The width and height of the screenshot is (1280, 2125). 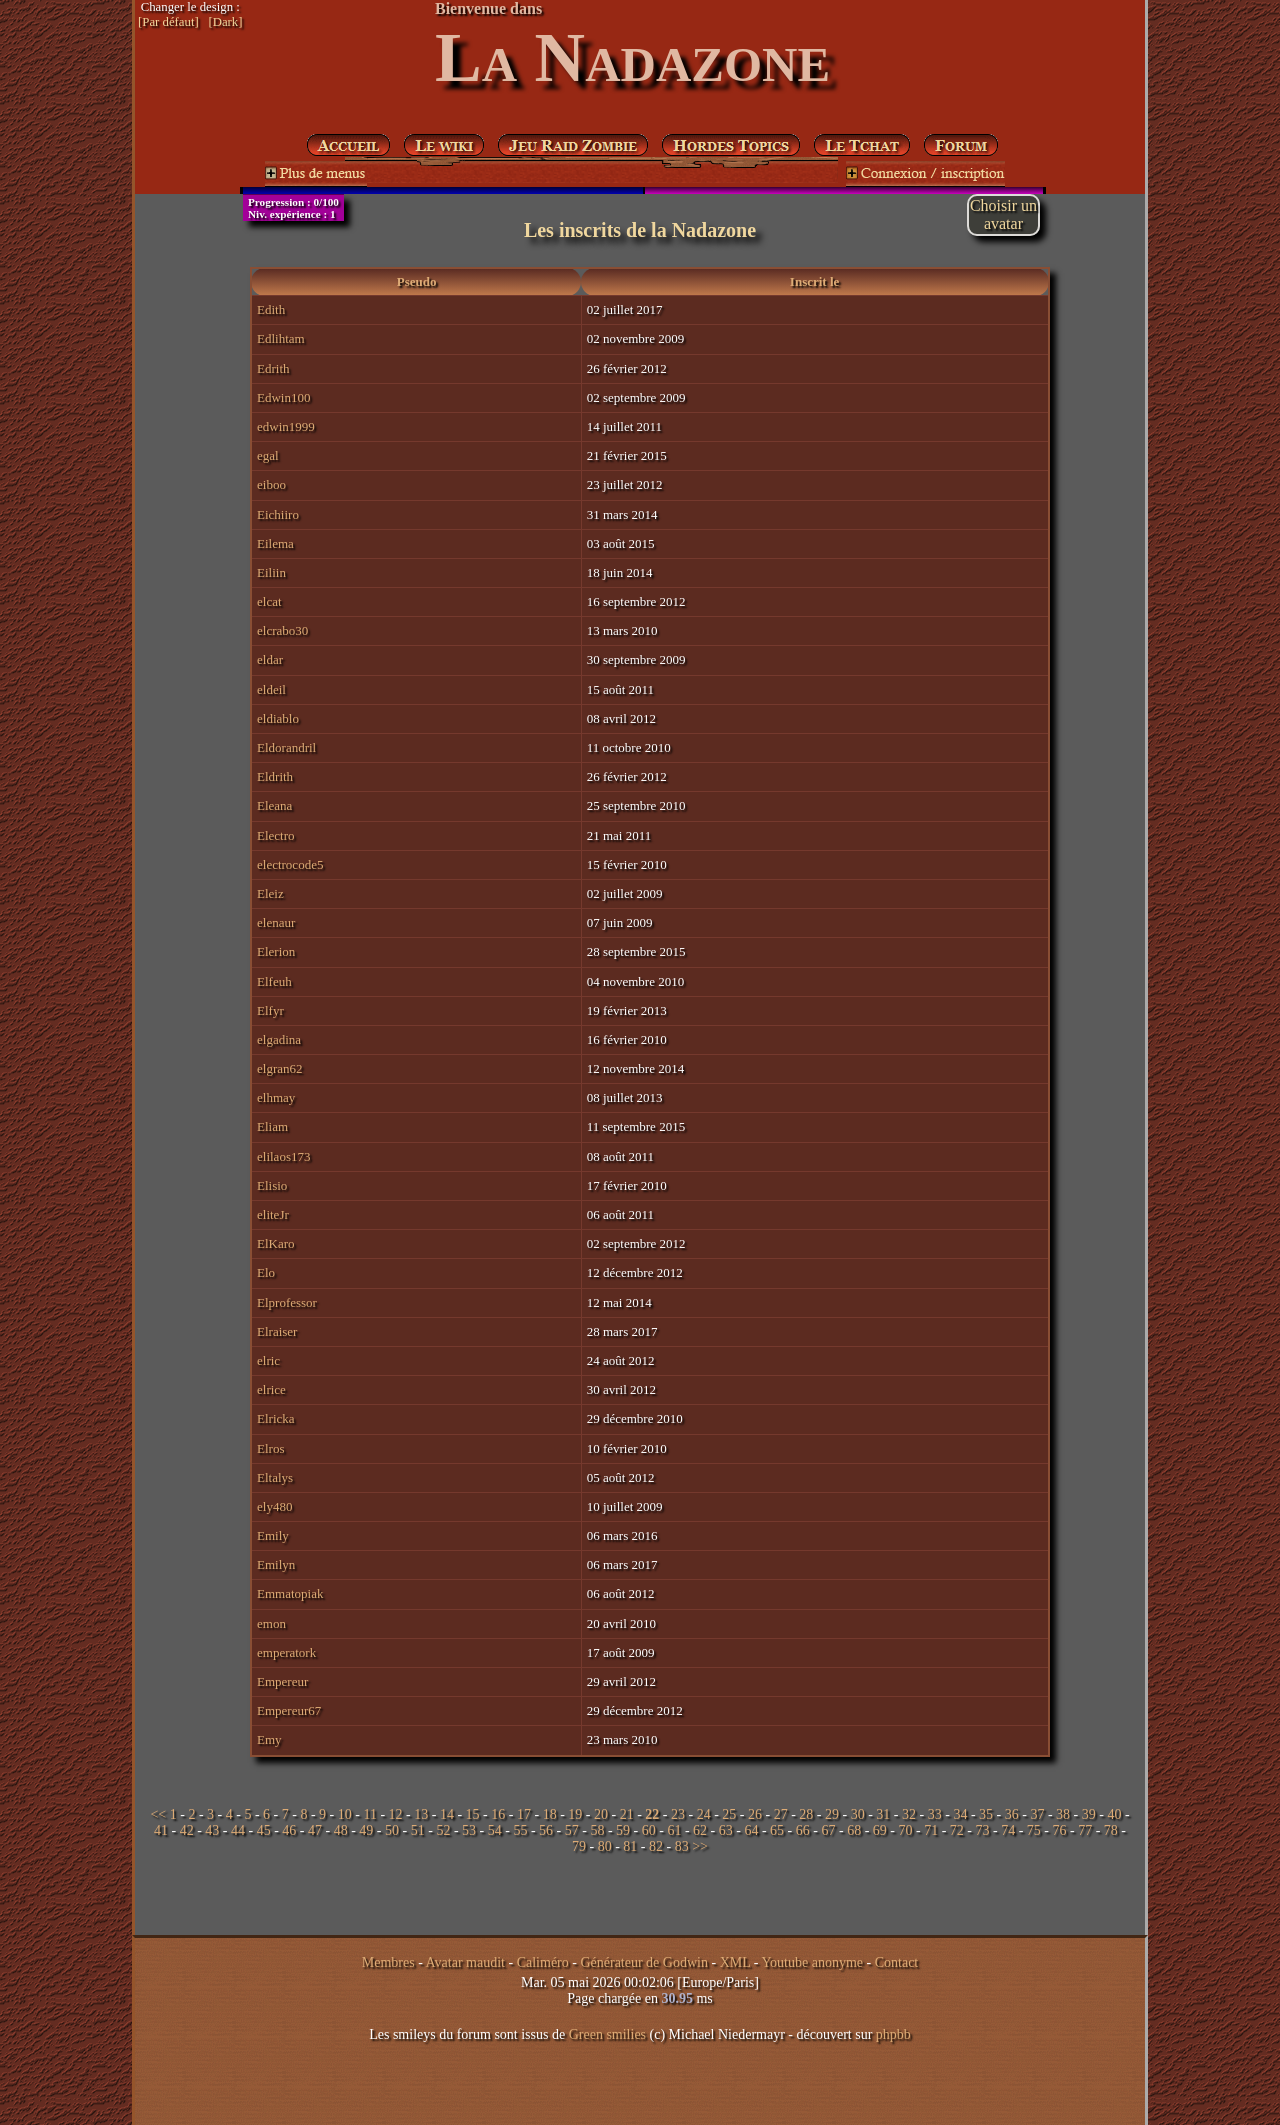 I want to click on Avatar maudit, so click(x=465, y=1962).